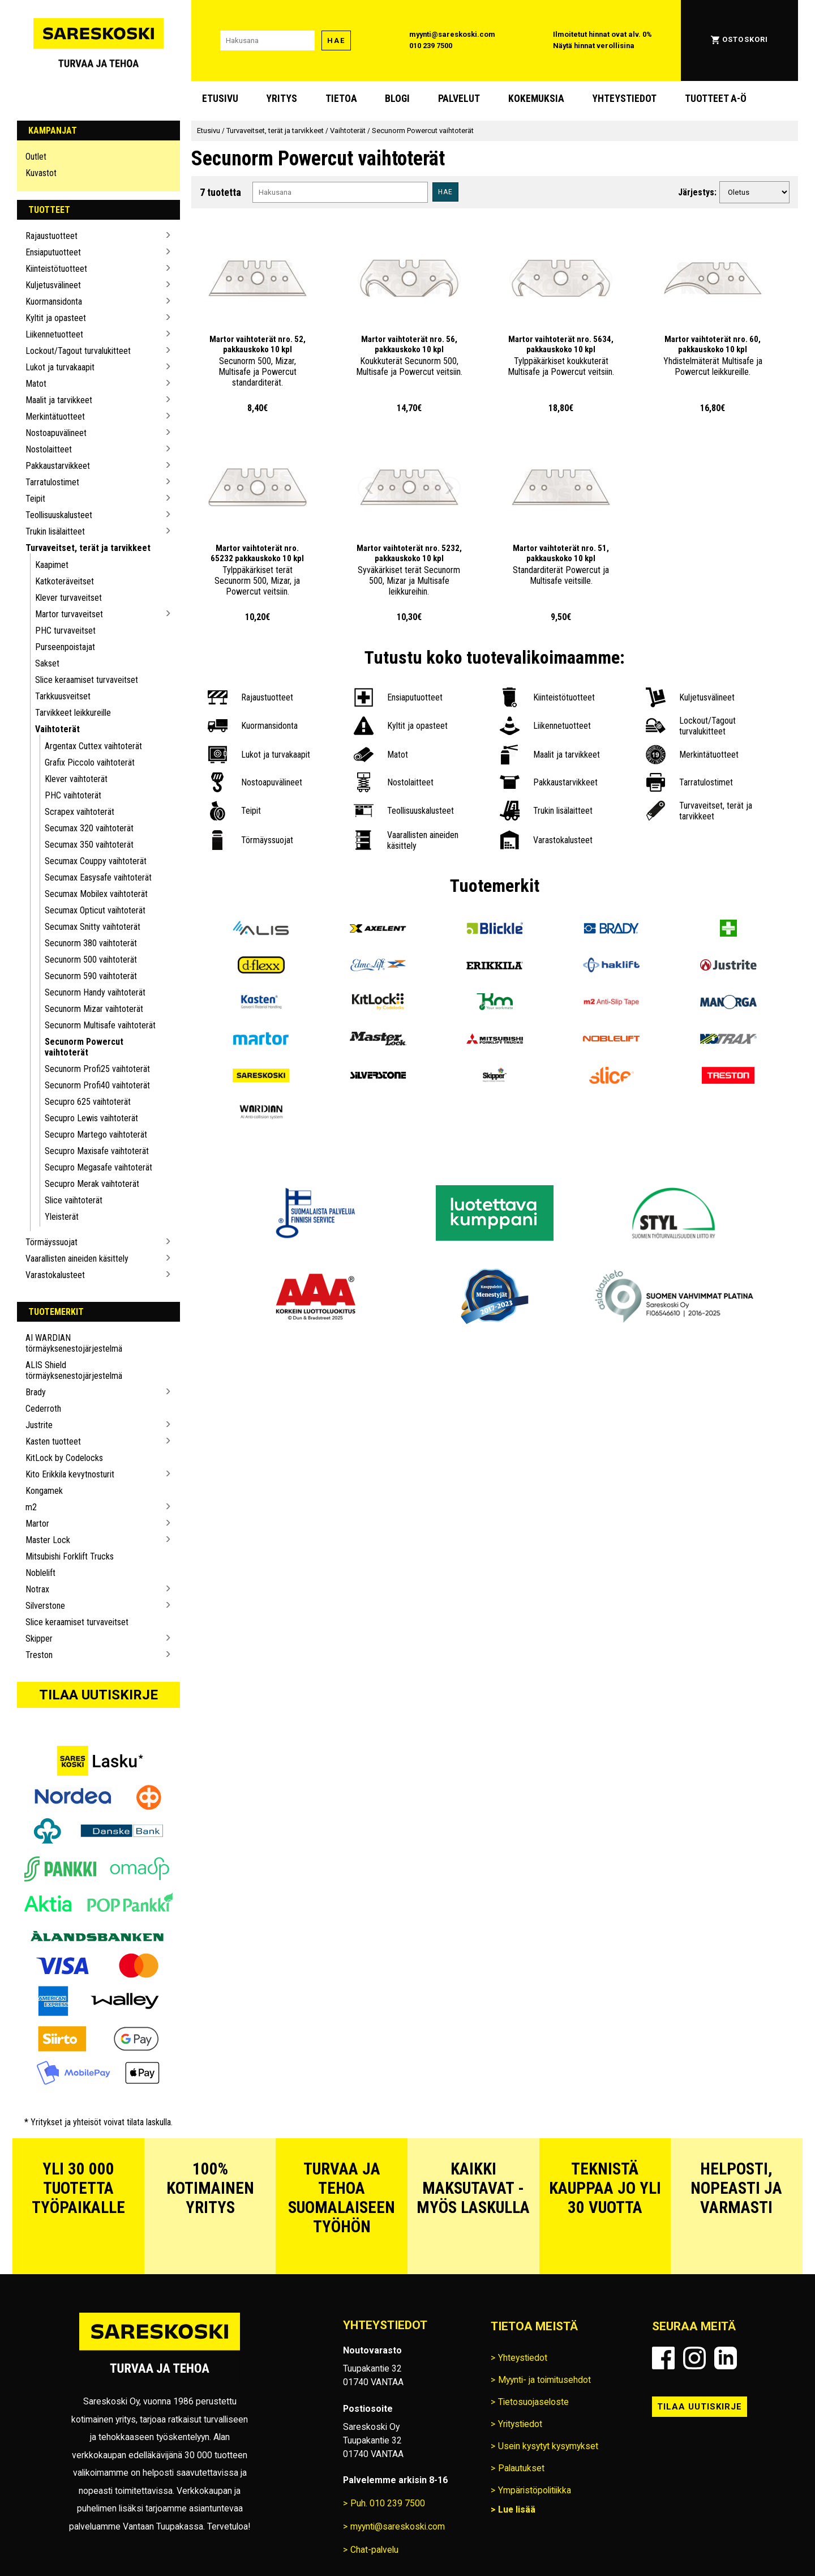 The width and height of the screenshot is (815, 2576). What do you see at coordinates (76, 779) in the screenshot?
I see `Klever vaihtoterät` at bounding box center [76, 779].